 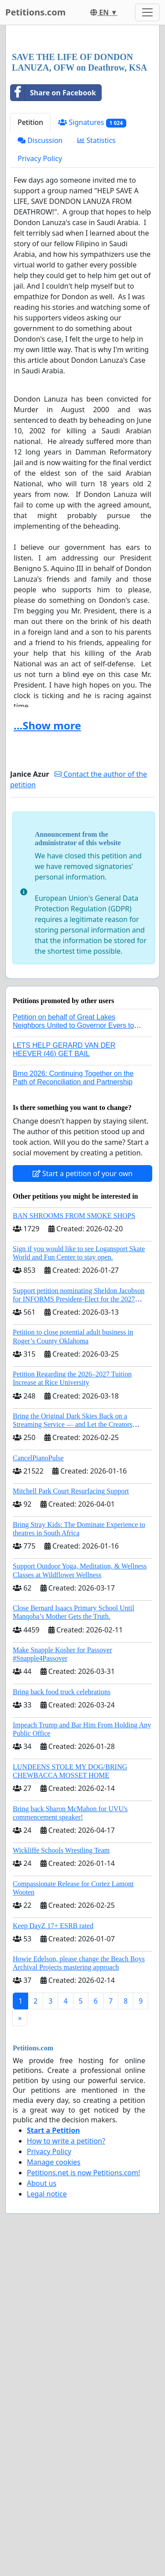 What do you see at coordinates (73, 1191) in the screenshot?
I see `Petition on behalf of Great Lakes Neighbors United to Governor Evers to regulate AI data centers` at bounding box center [73, 1191].